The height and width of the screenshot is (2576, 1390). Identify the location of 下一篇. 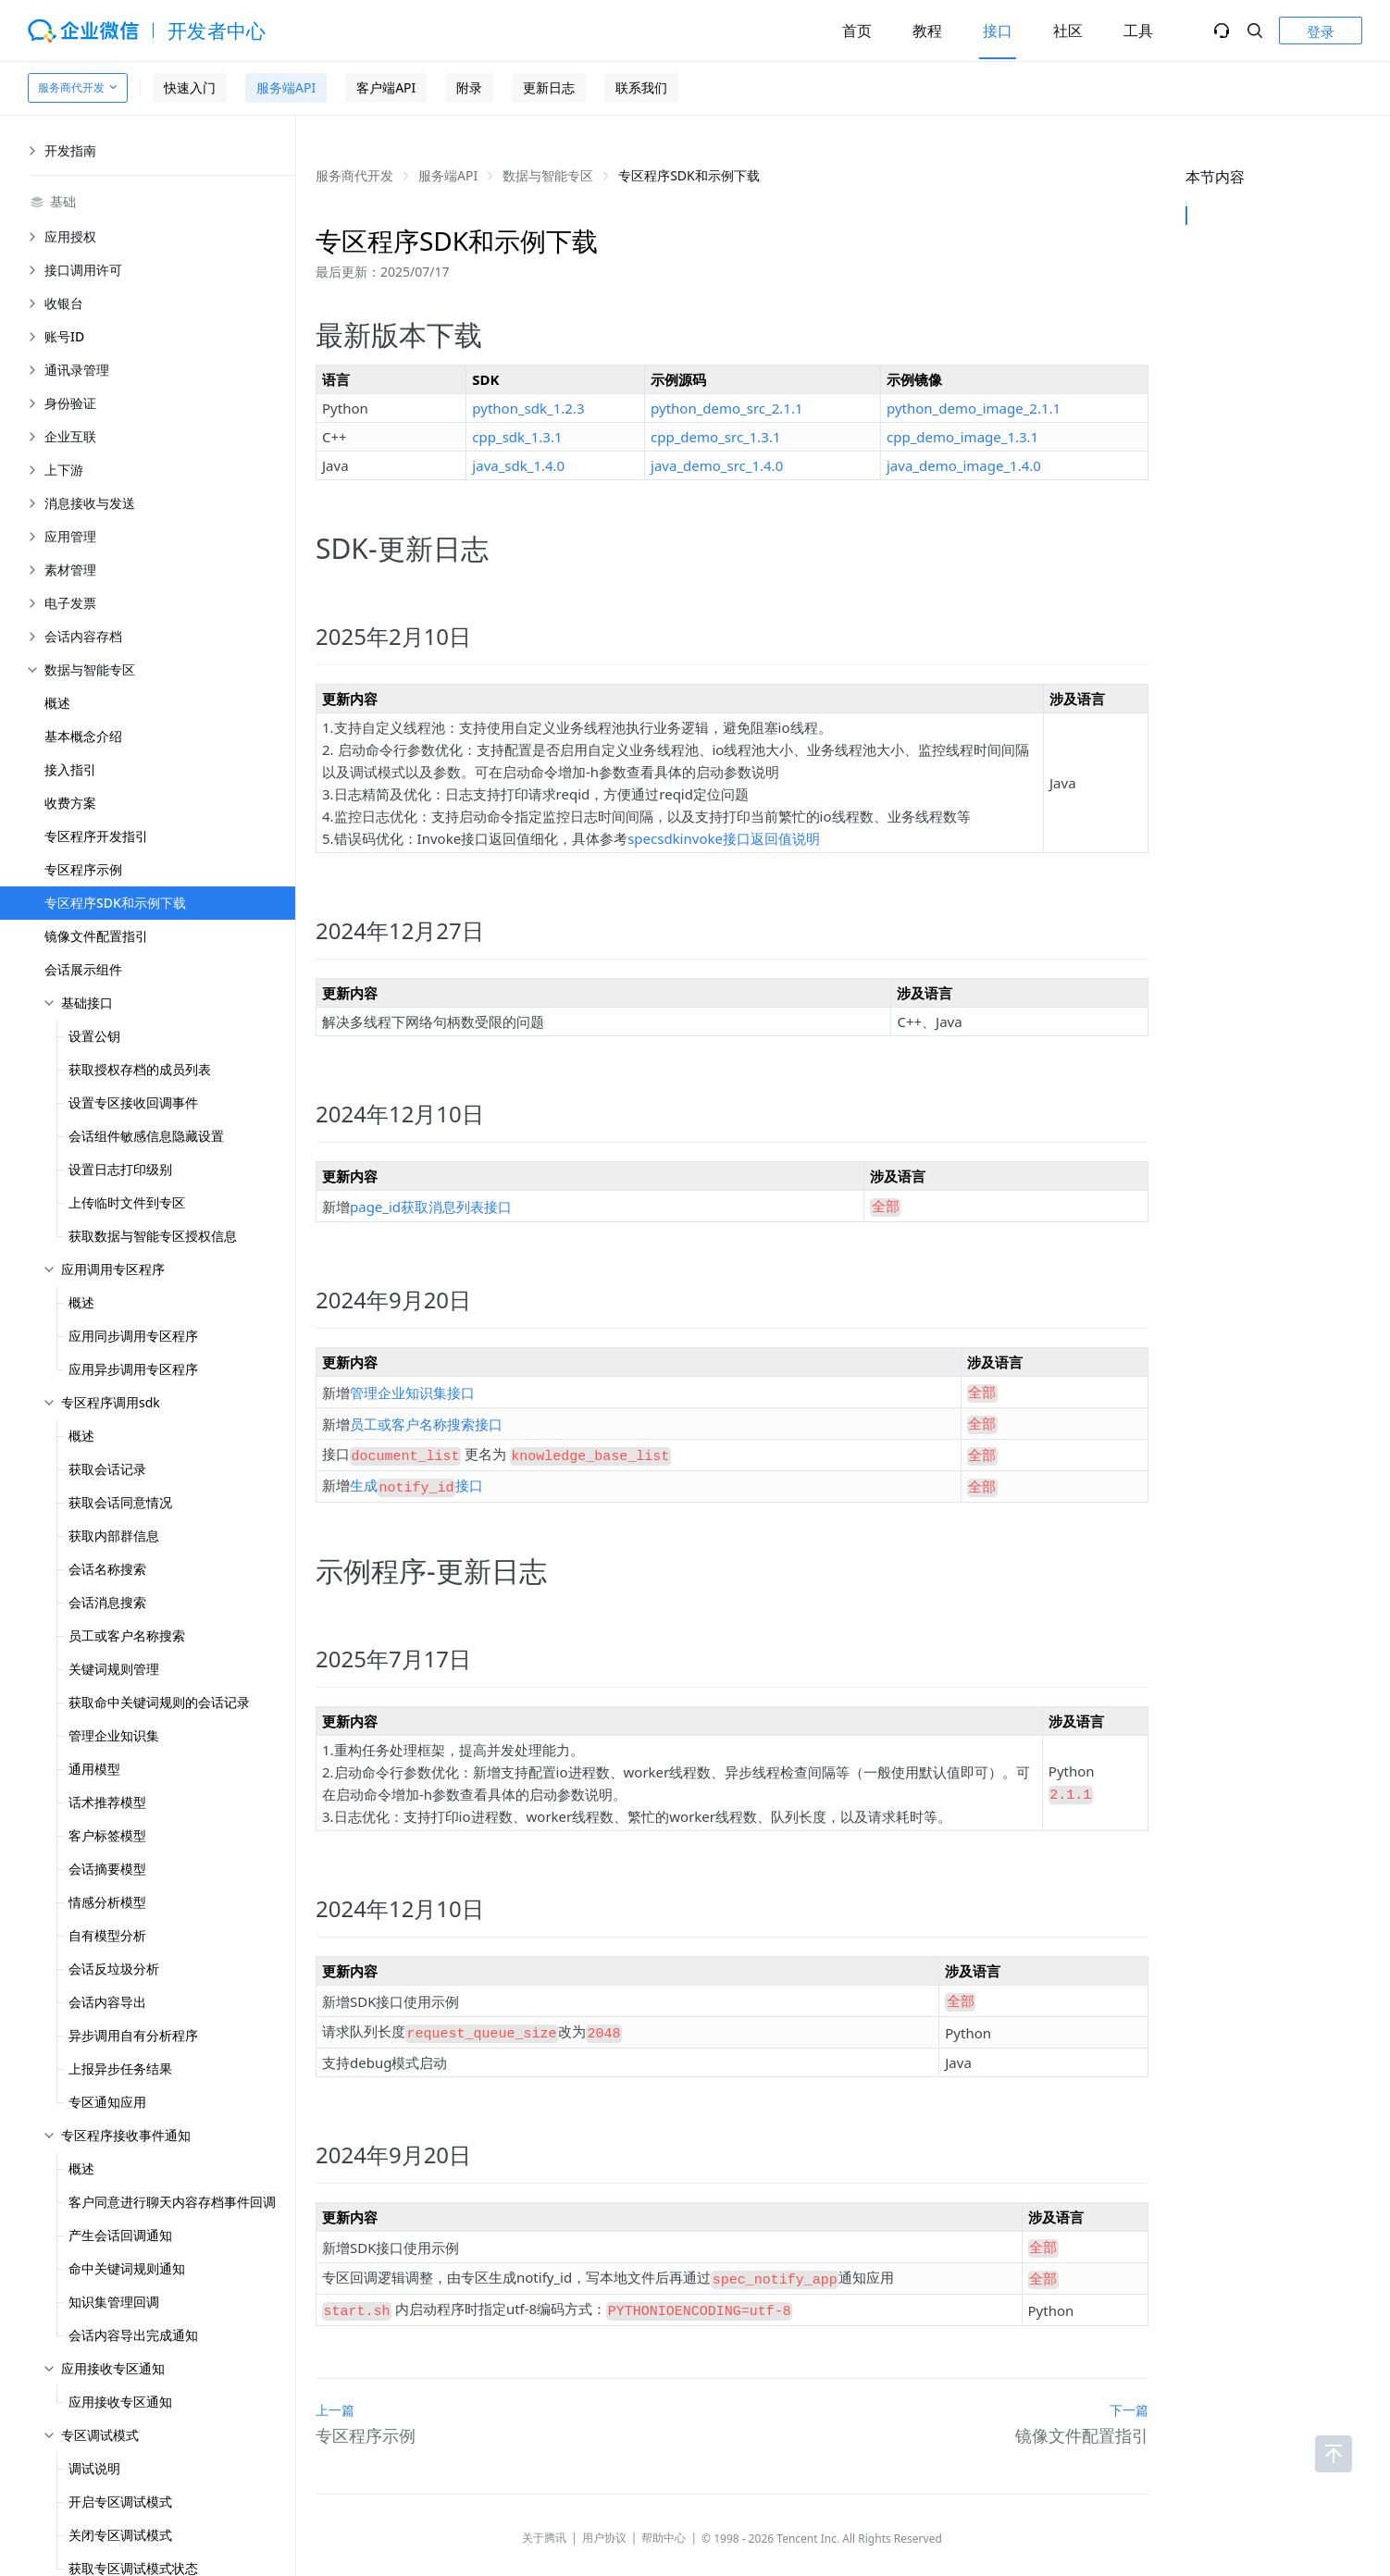
(1129, 2382).